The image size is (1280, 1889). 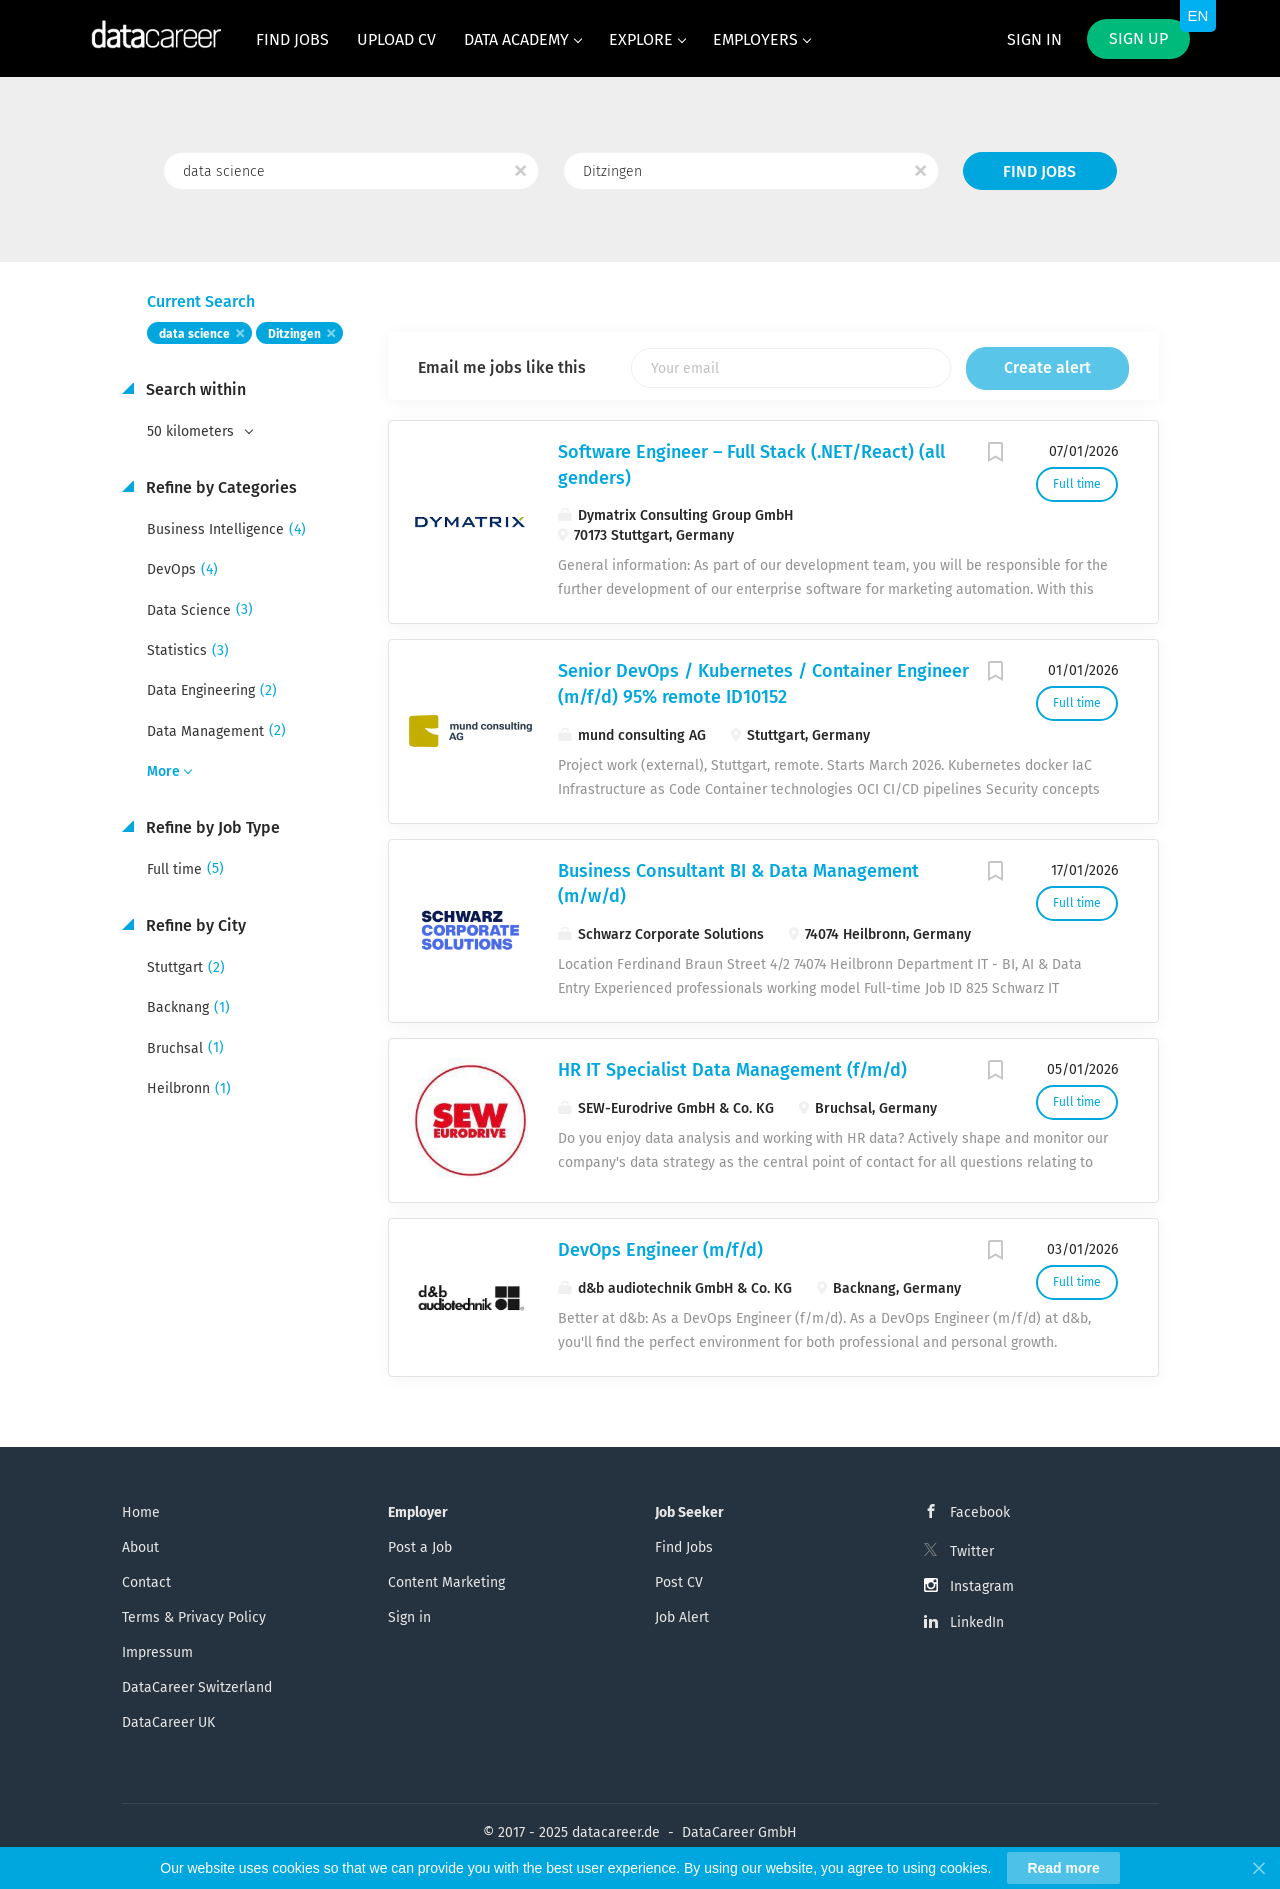 I want to click on DataCareer UK, so click(x=168, y=1722).